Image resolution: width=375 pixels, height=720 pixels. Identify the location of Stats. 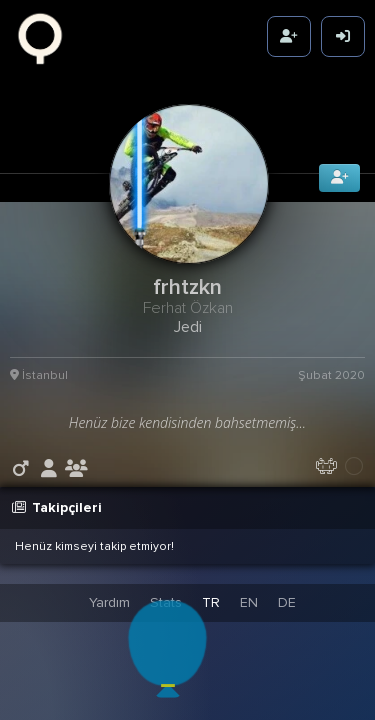
(166, 602).